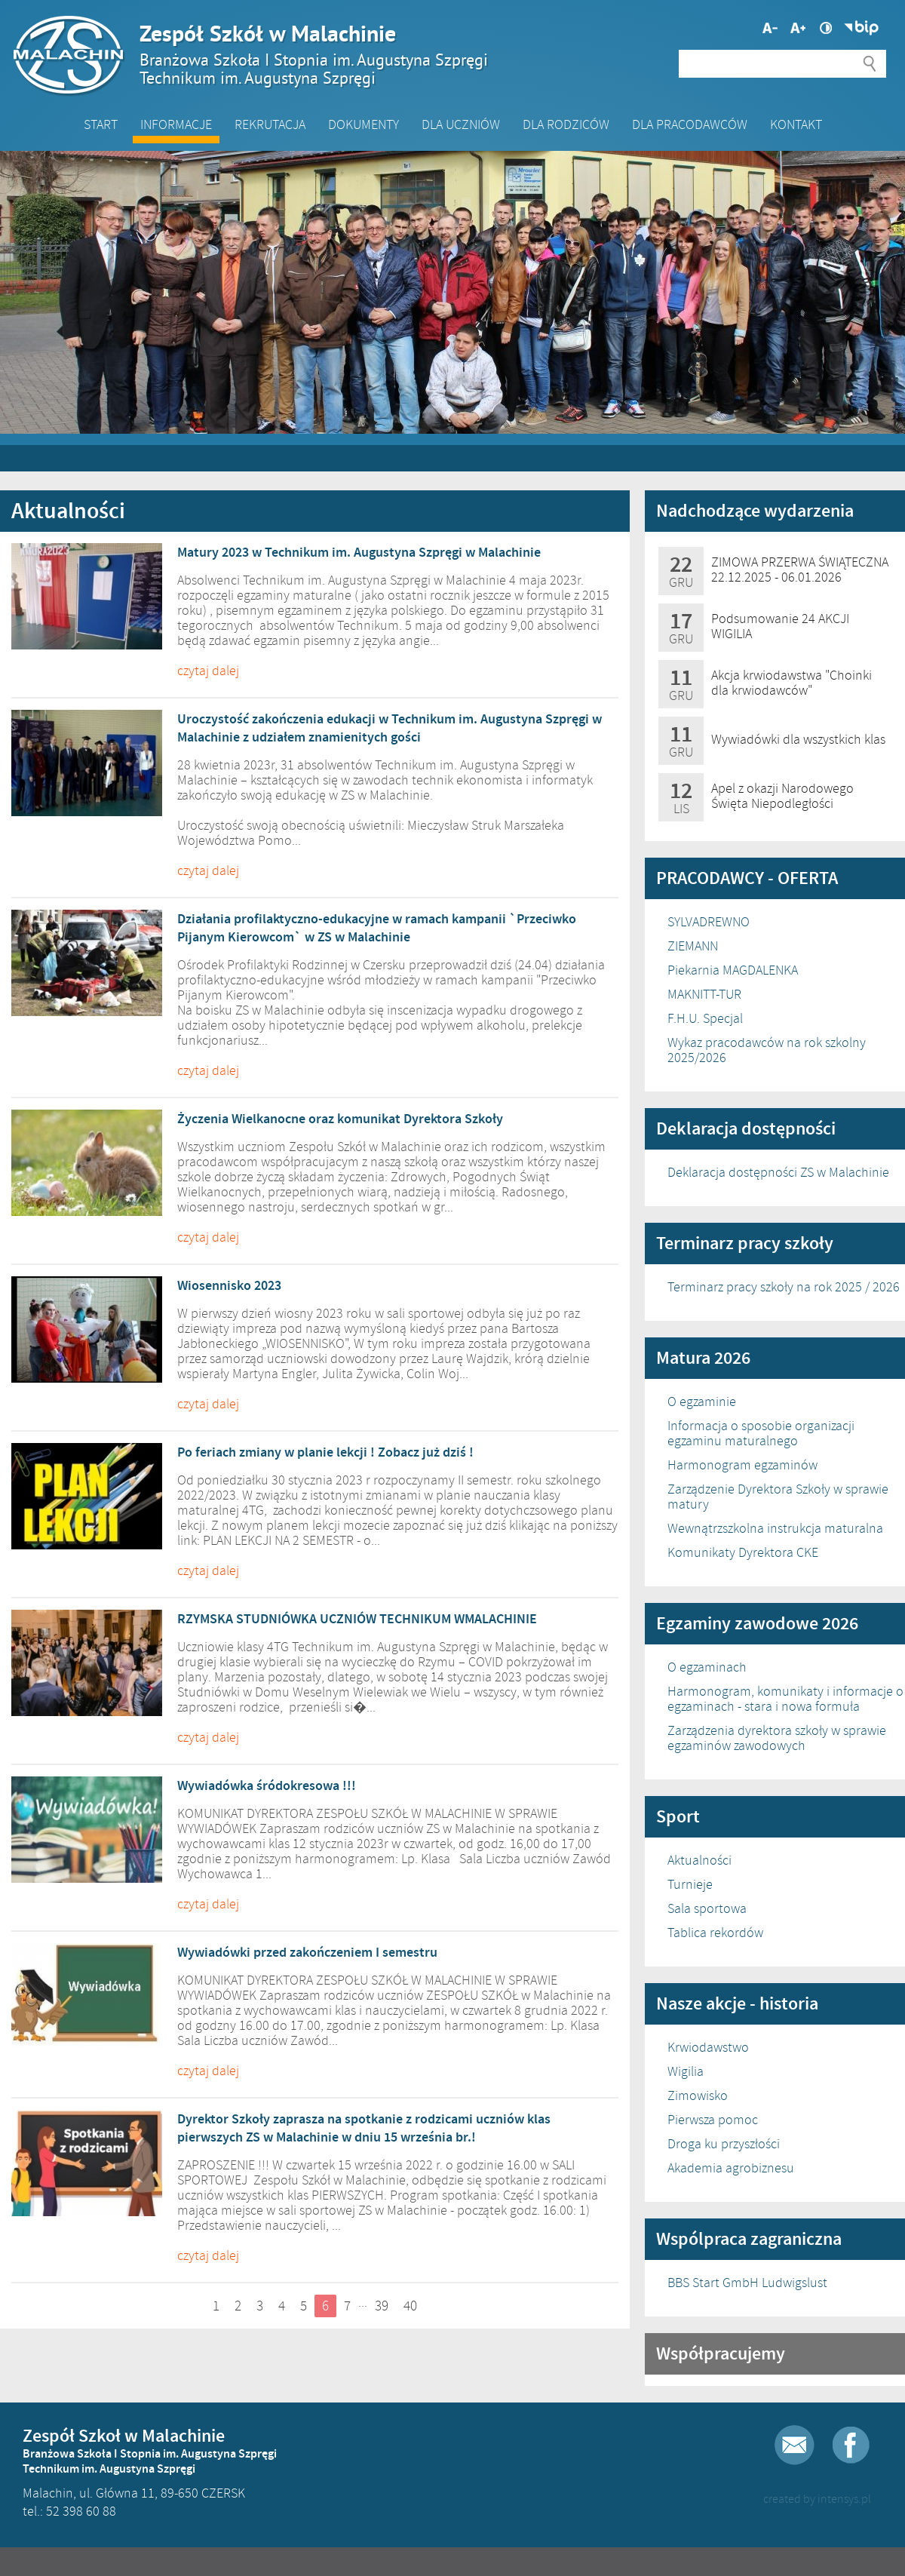 The height and width of the screenshot is (2576, 905). What do you see at coordinates (794, 2445) in the screenshot?
I see `E-mail` at bounding box center [794, 2445].